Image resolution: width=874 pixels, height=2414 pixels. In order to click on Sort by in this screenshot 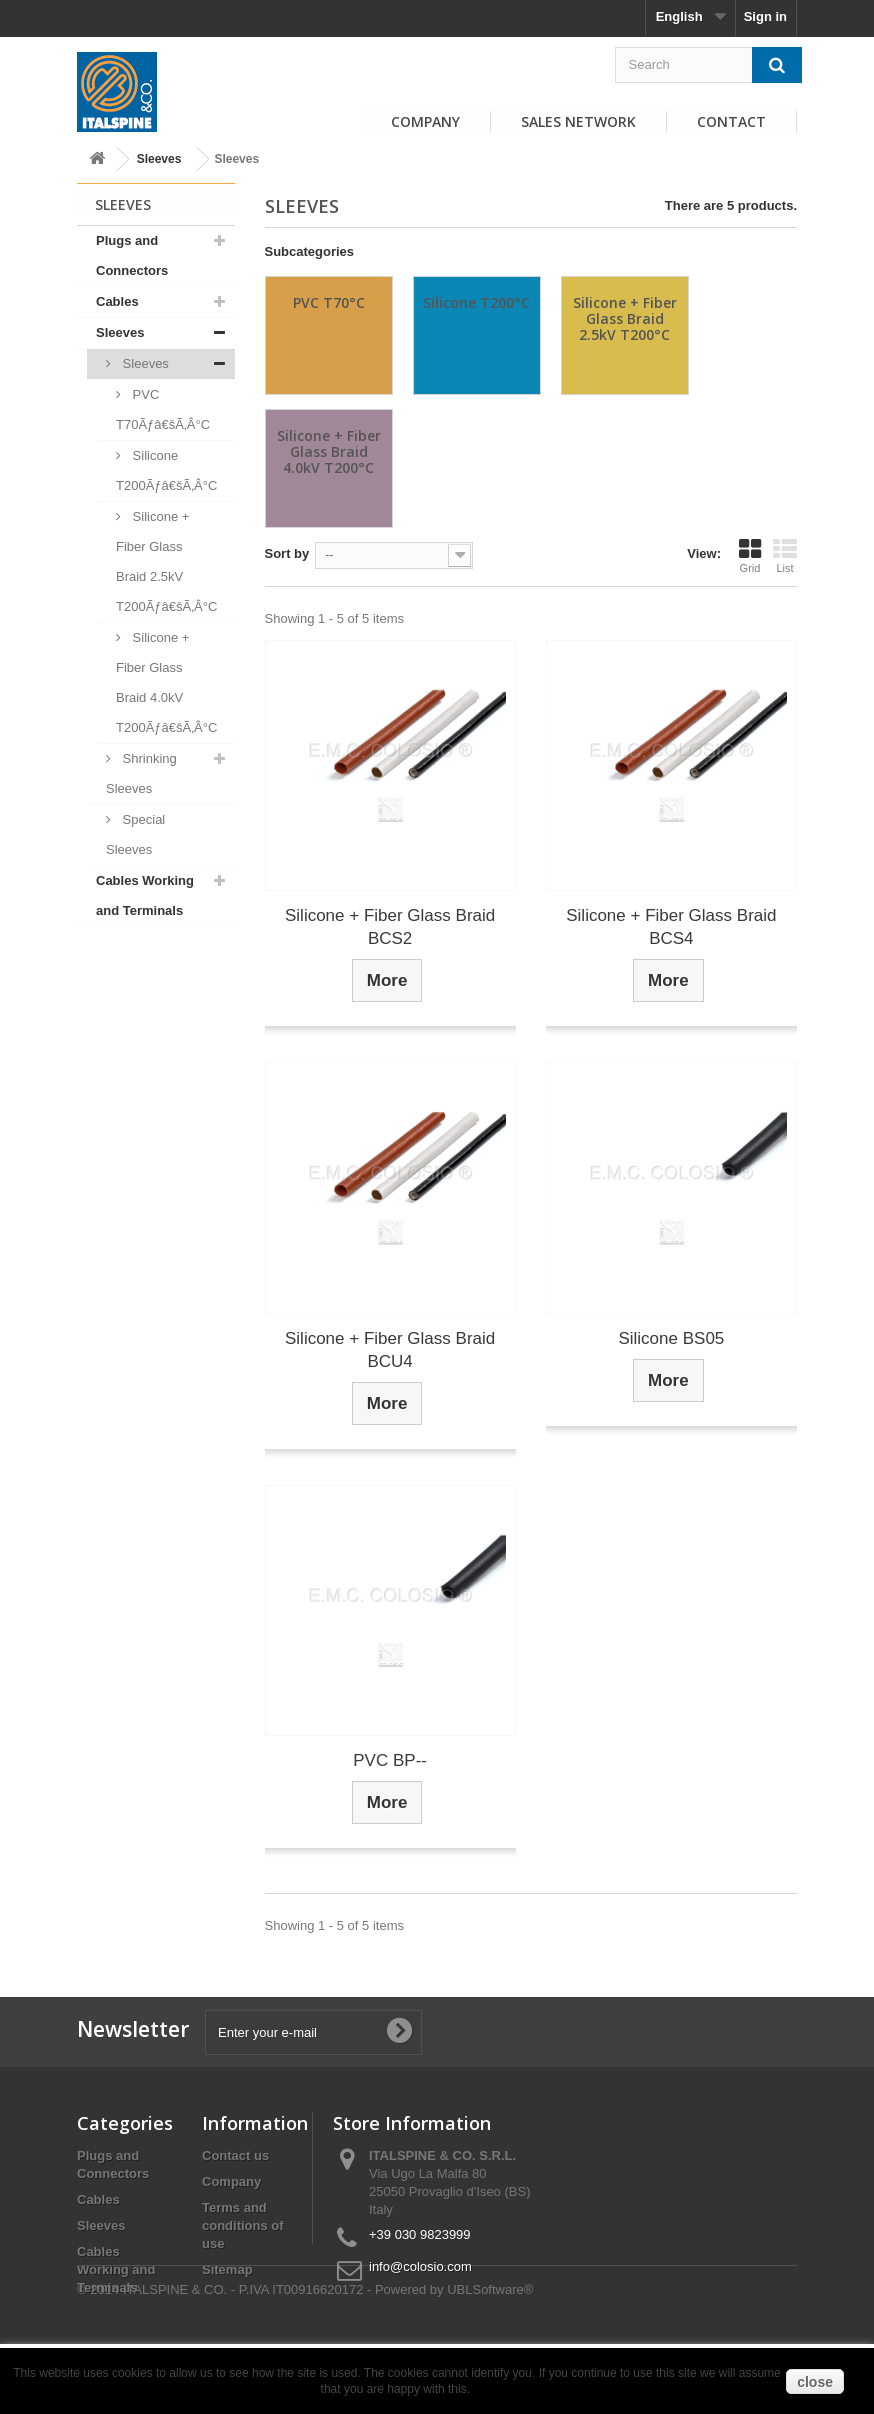, I will do `click(287, 553)`.